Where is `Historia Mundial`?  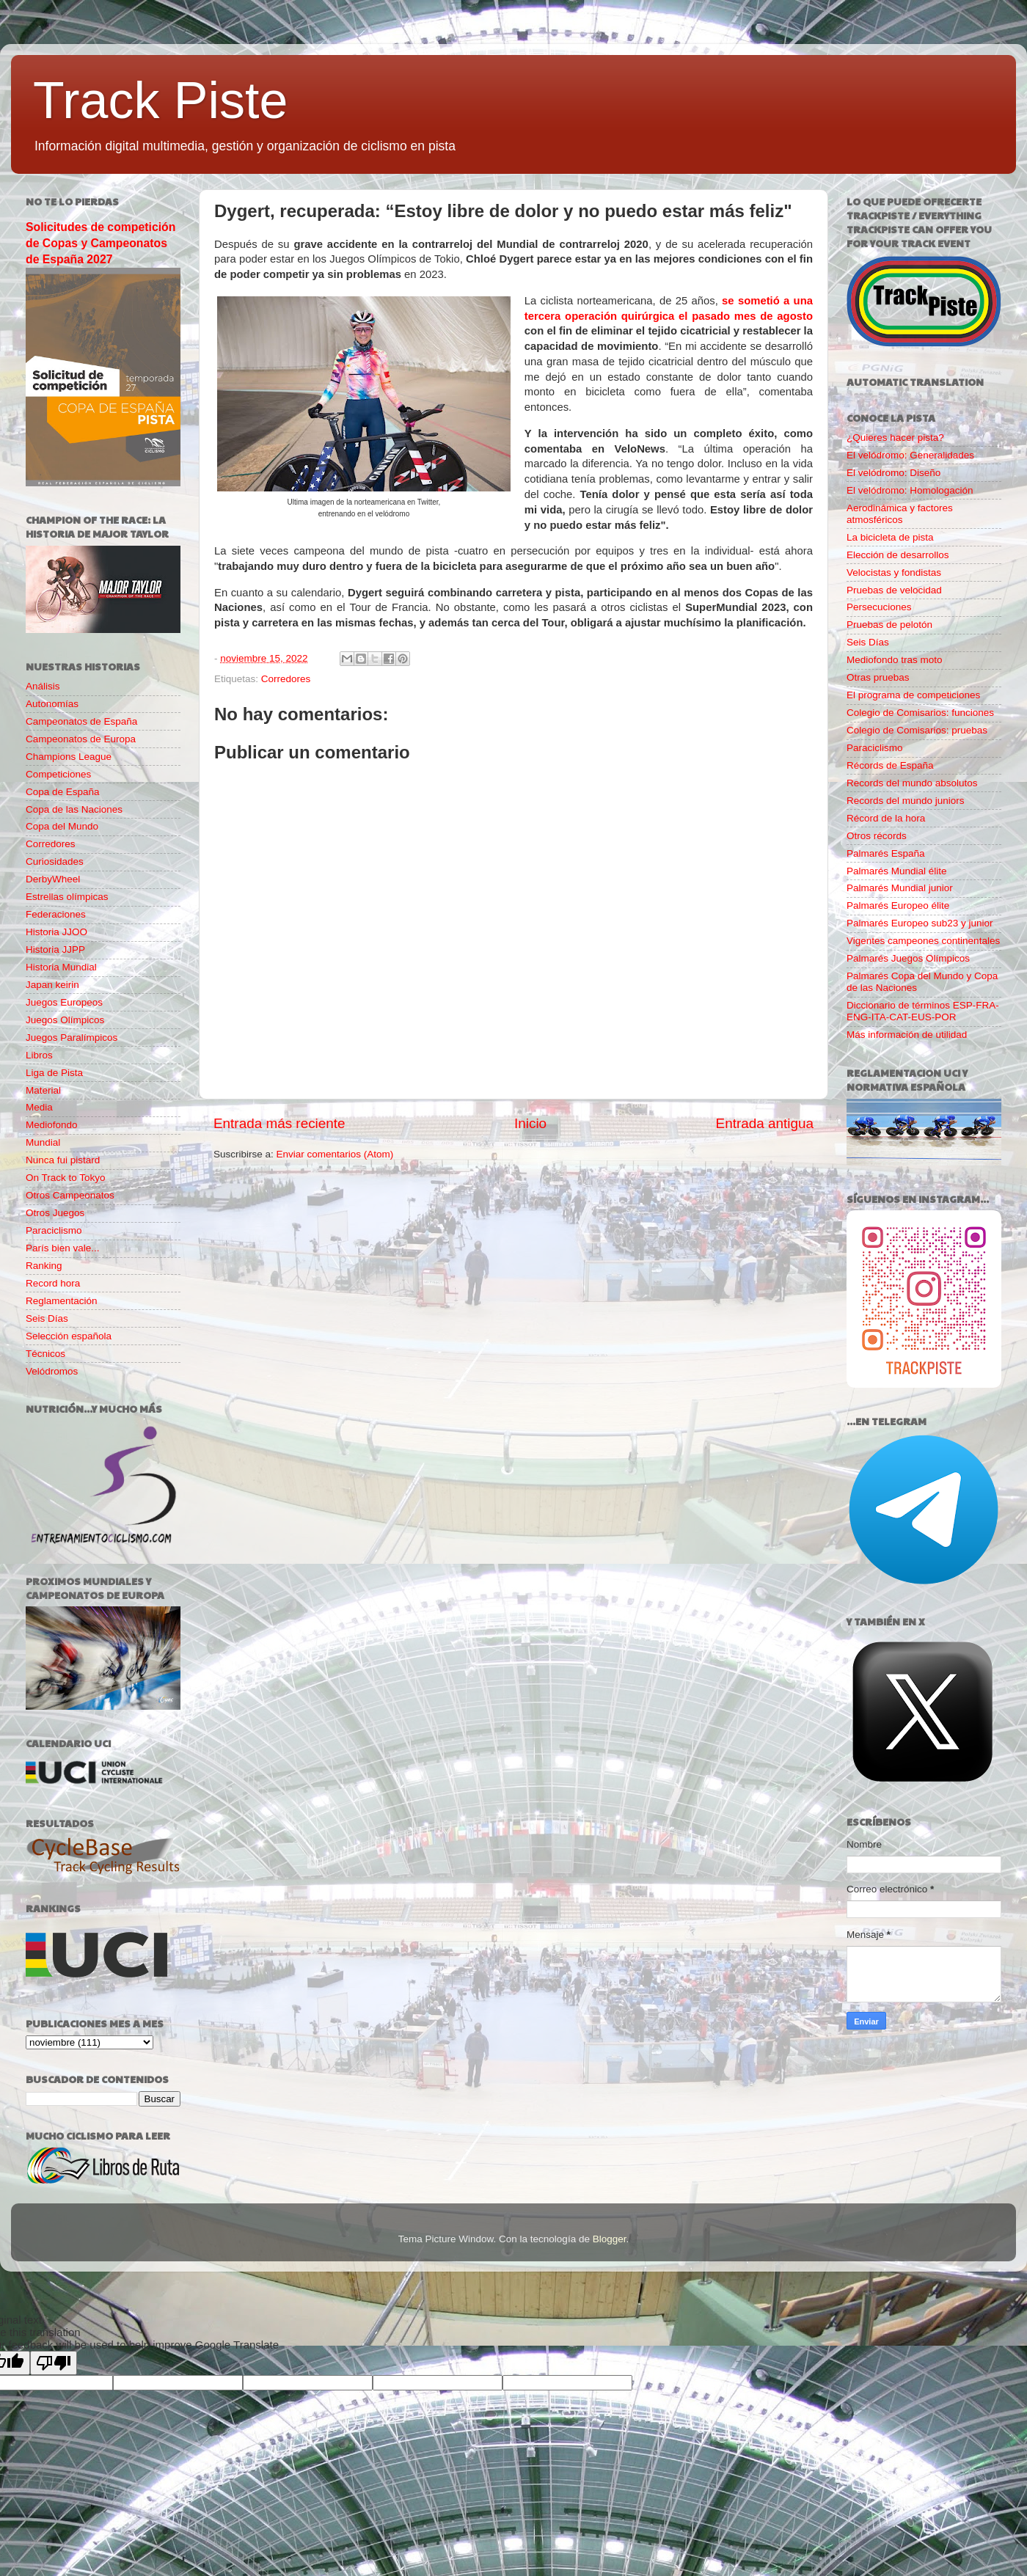
Historia Mundial is located at coordinates (61, 967).